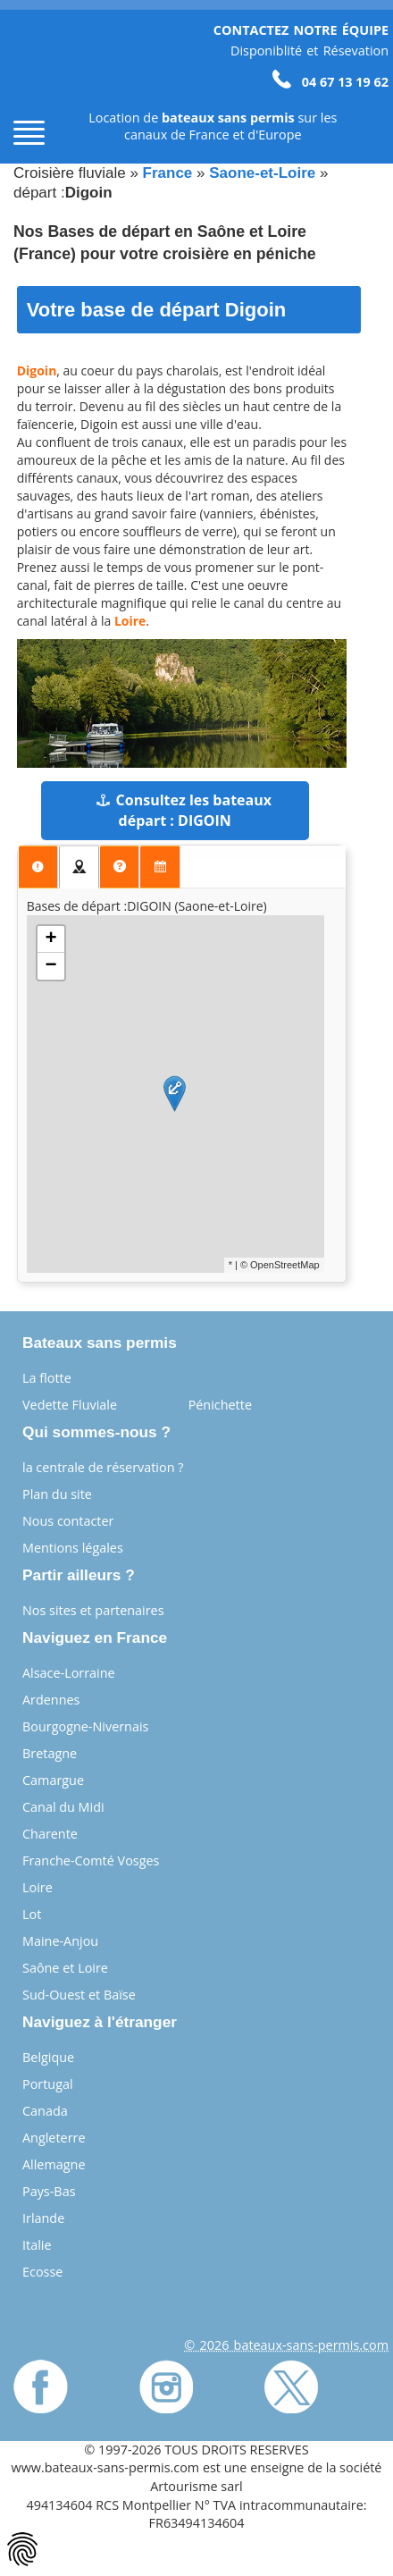 Image resolution: width=393 pixels, height=2576 pixels. What do you see at coordinates (68, 1672) in the screenshot?
I see `Alsace-Lorraine` at bounding box center [68, 1672].